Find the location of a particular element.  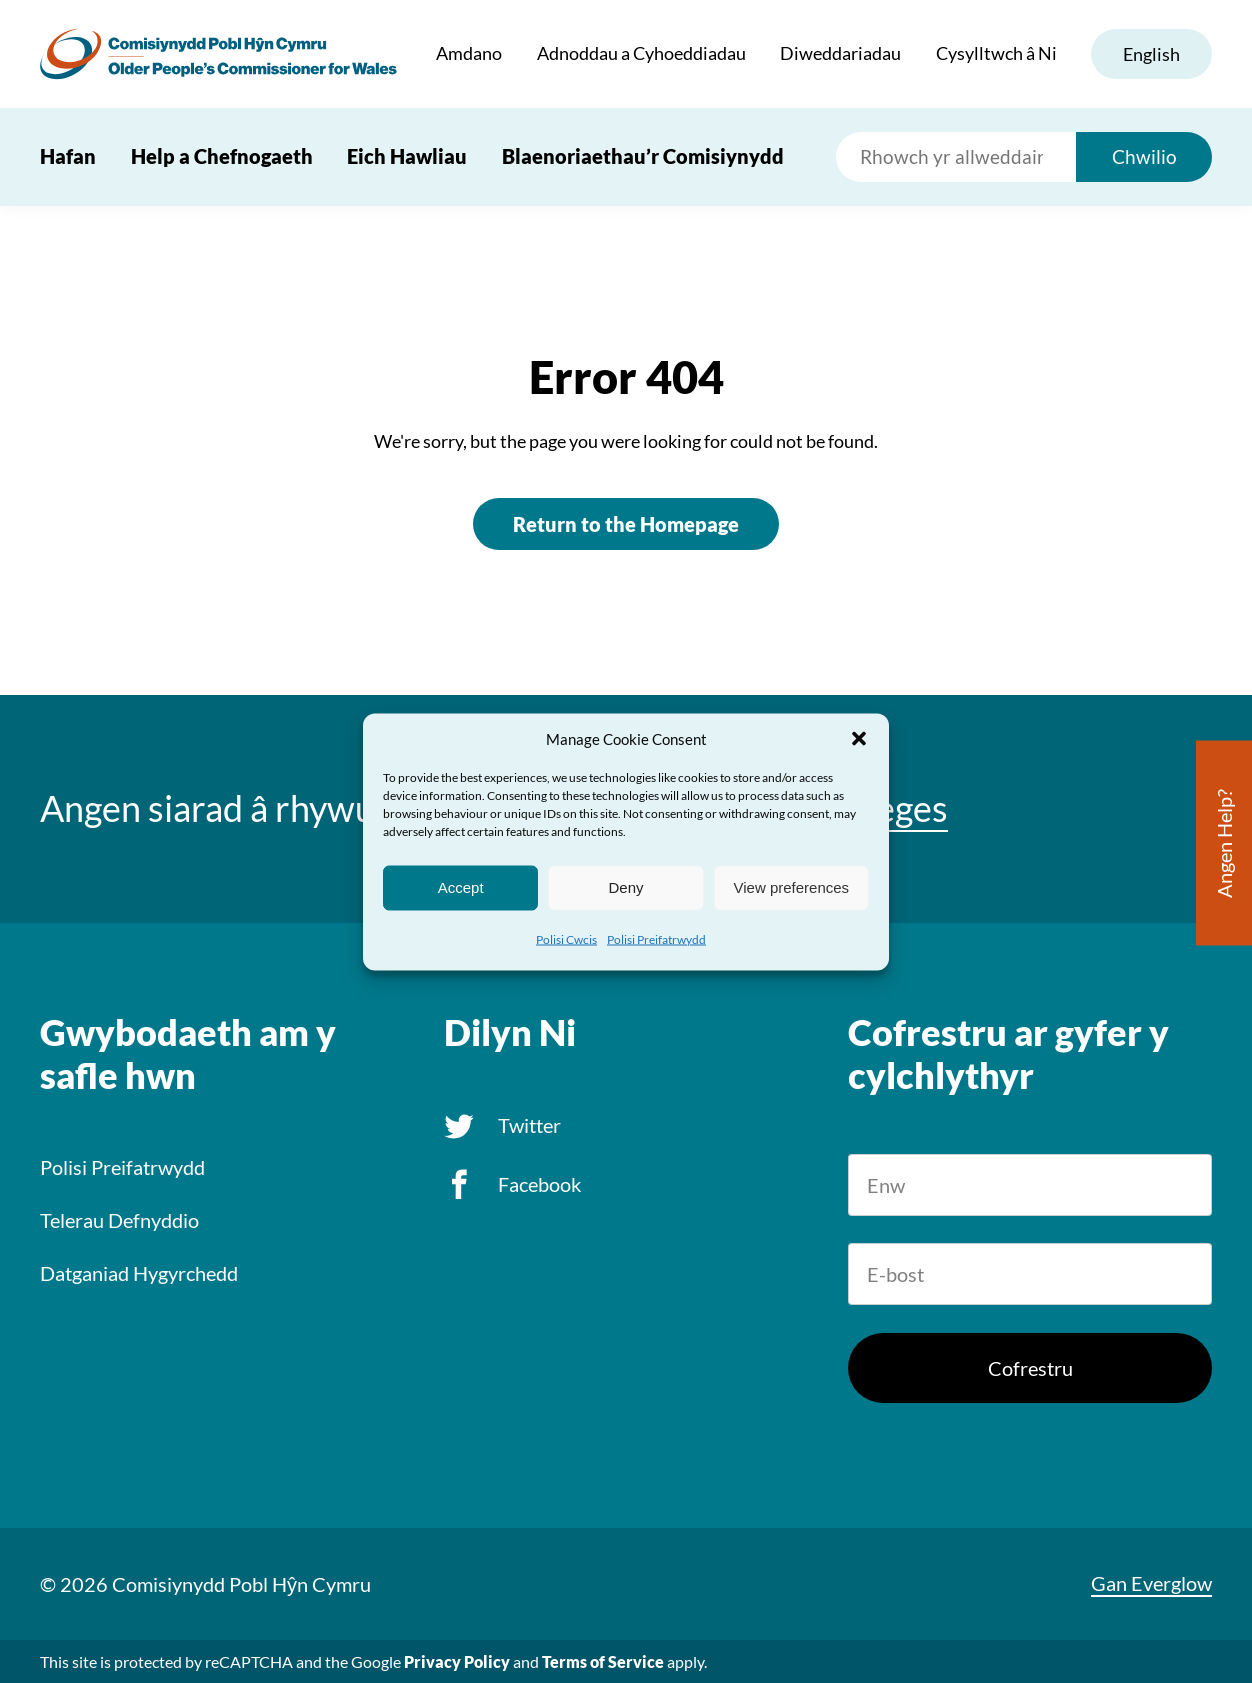

Help a Chefnogaeth is located at coordinates (222, 156).